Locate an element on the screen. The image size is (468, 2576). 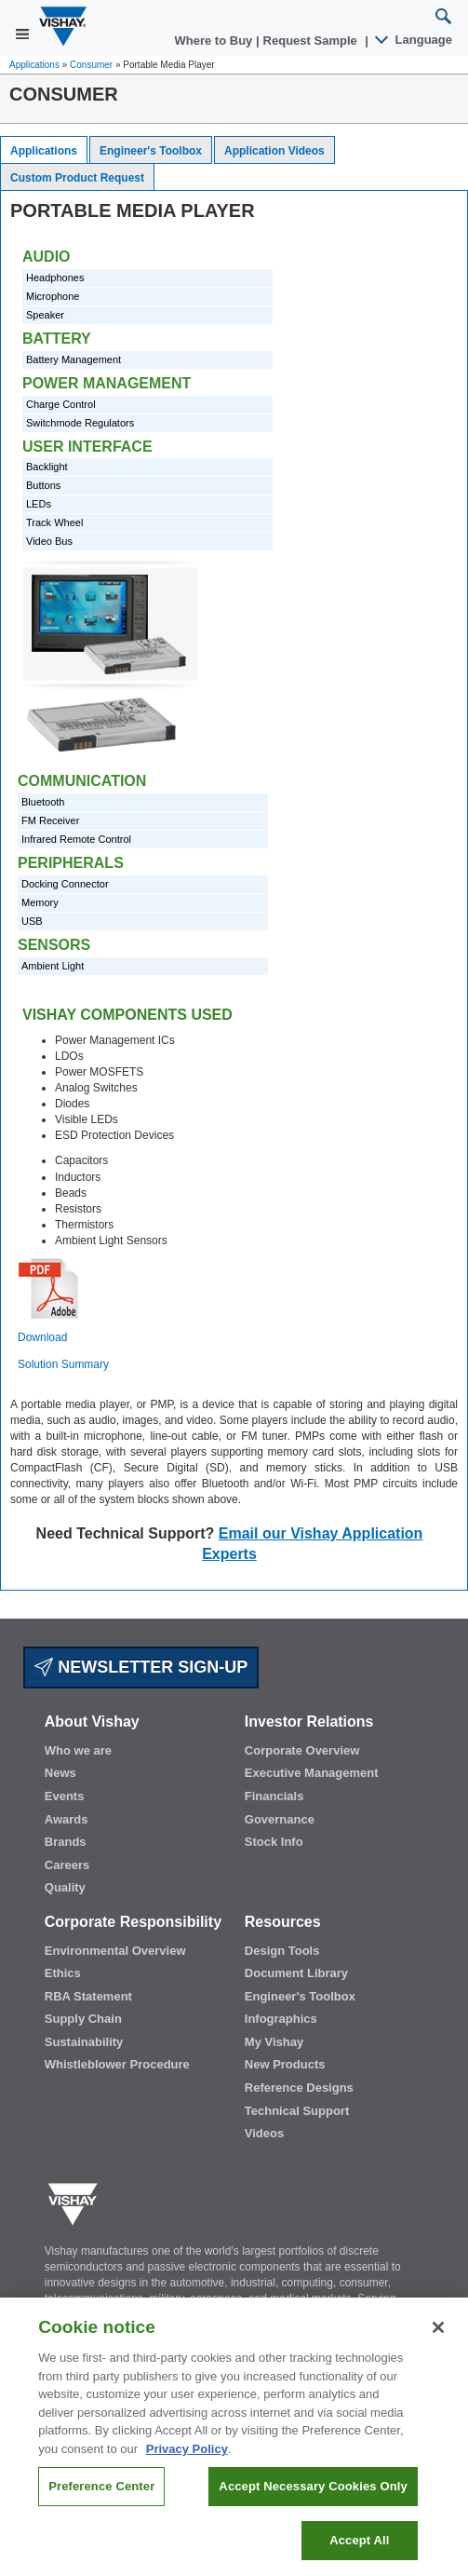
Brands is located at coordinates (66, 1842).